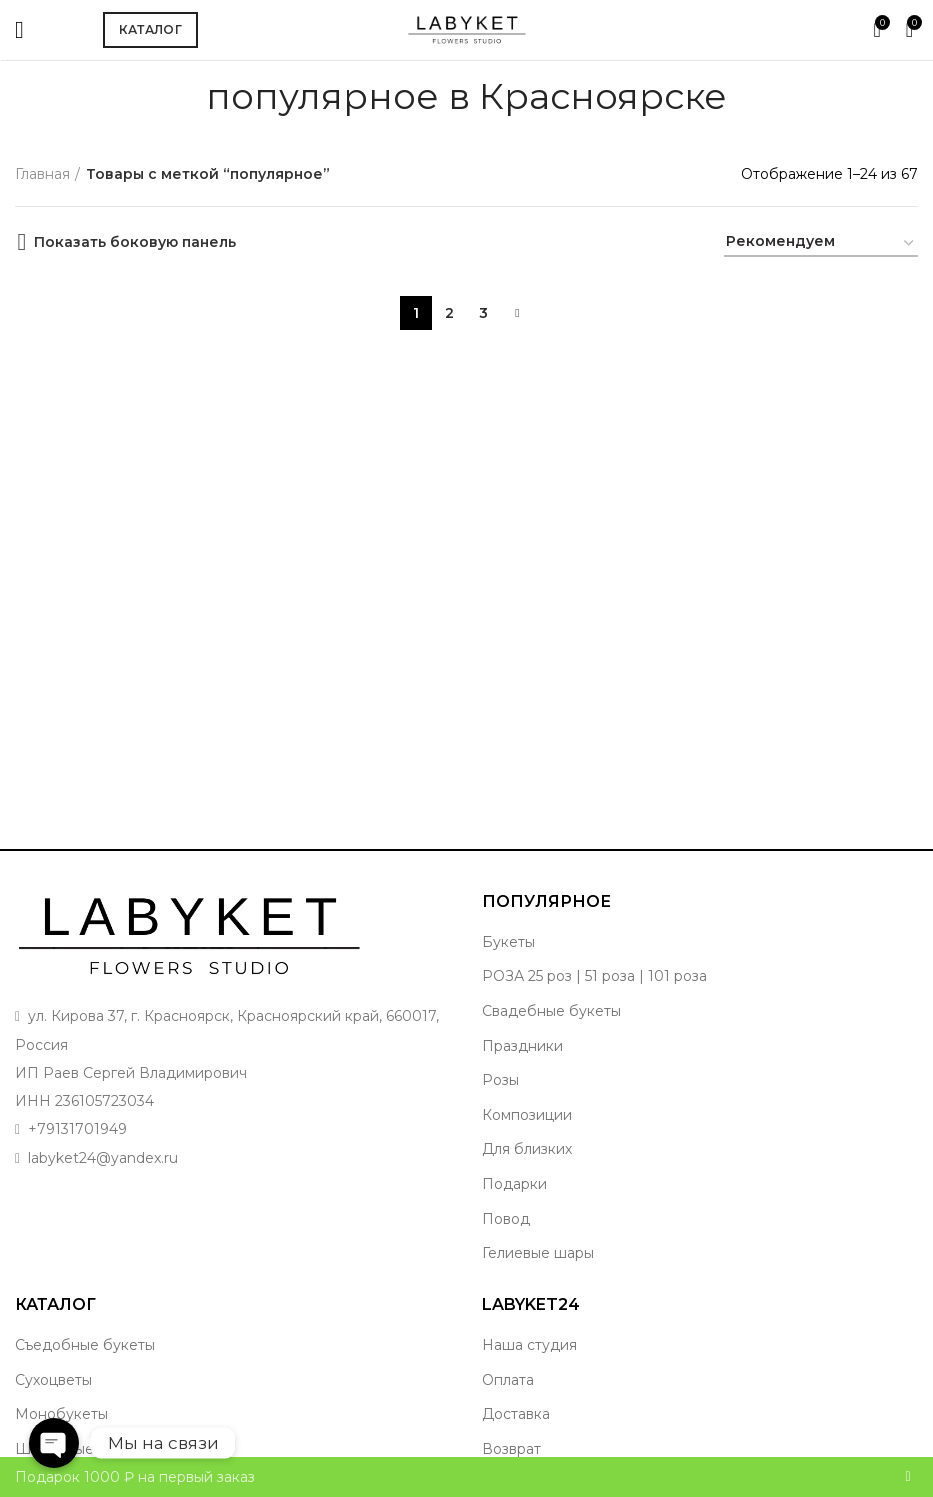  What do you see at coordinates (53, 1380) in the screenshot?
I see `Сухоцветы` at bounding box center [53, 1380].